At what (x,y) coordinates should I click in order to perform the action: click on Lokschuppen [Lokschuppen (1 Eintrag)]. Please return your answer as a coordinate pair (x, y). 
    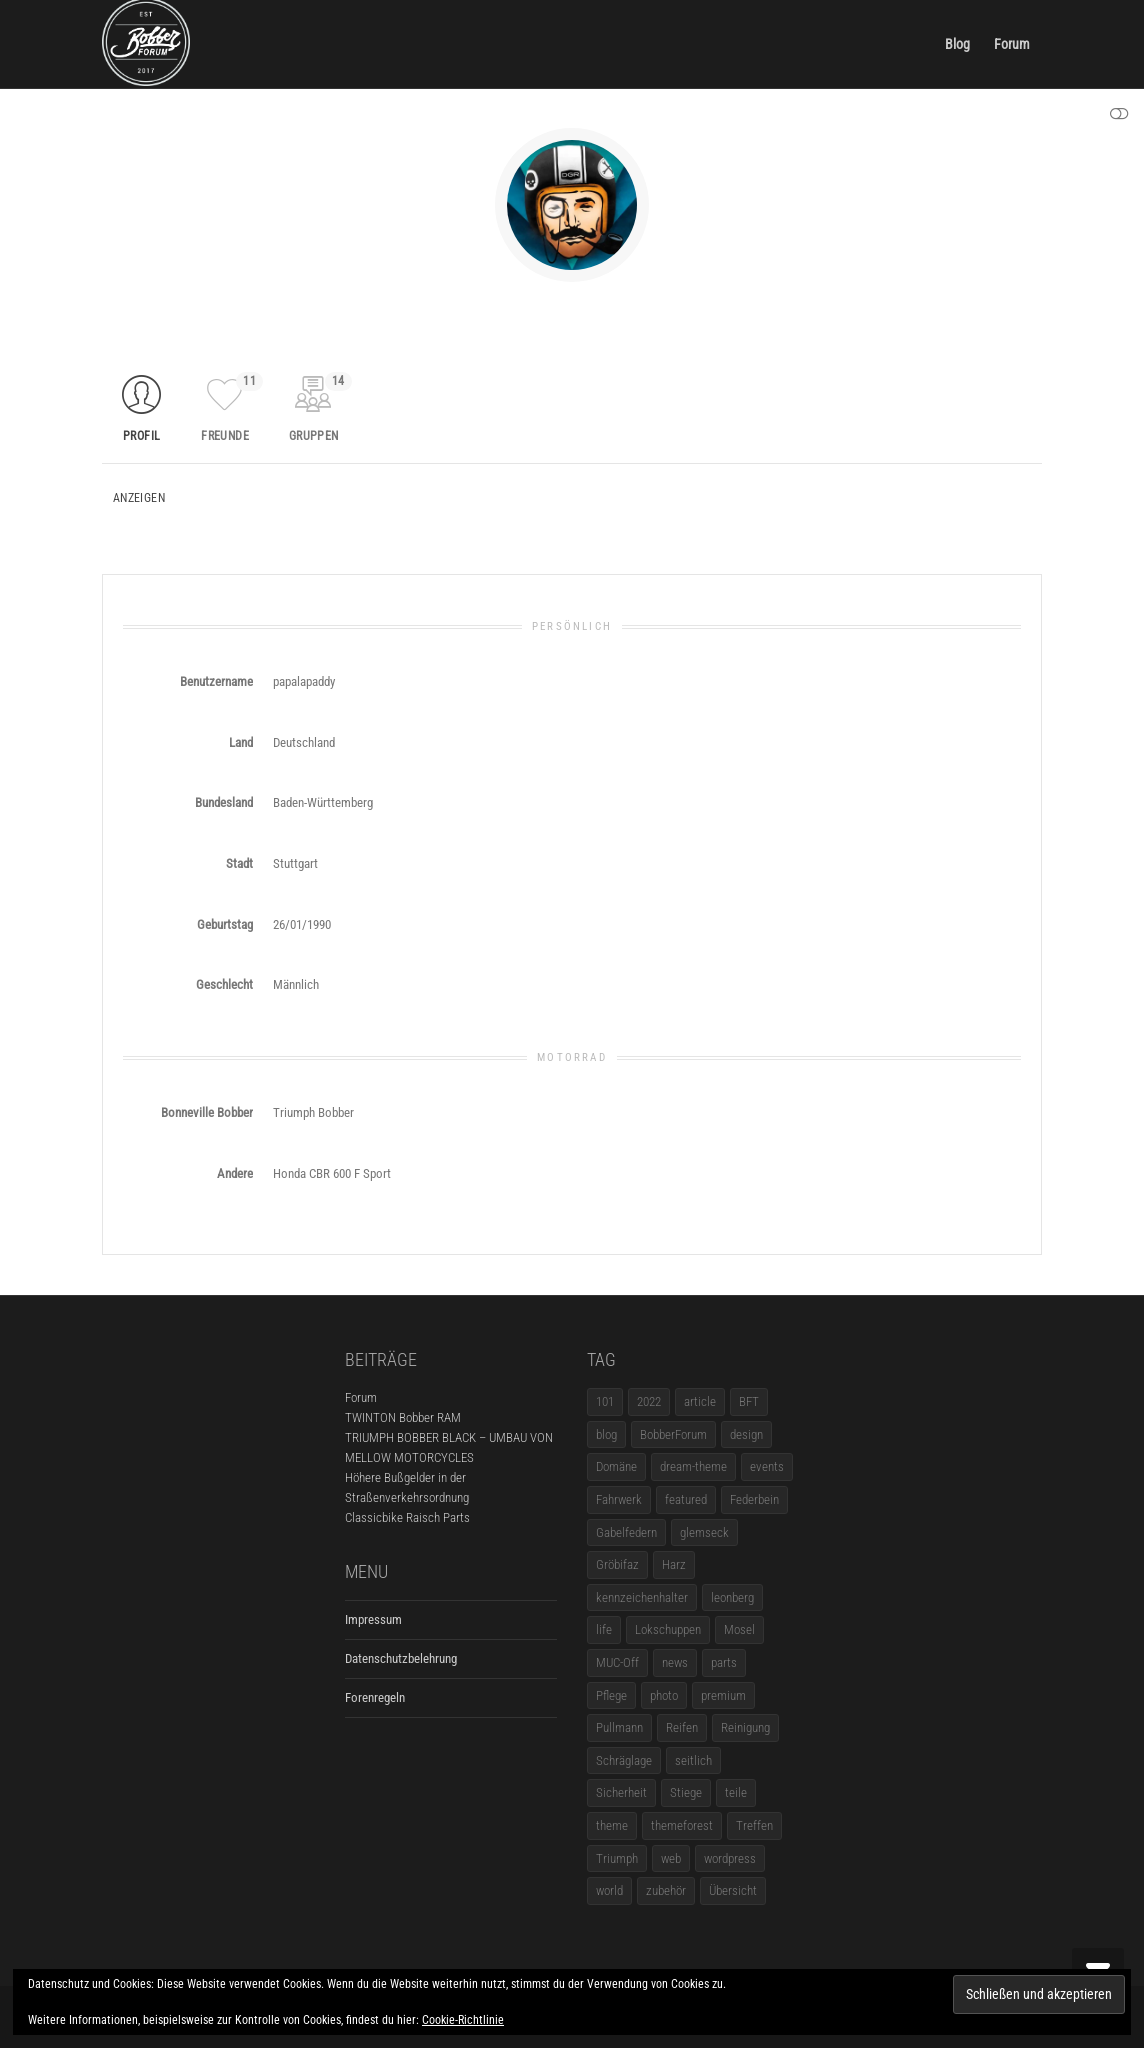
    Looking at the image, I should click on (668, 1629).